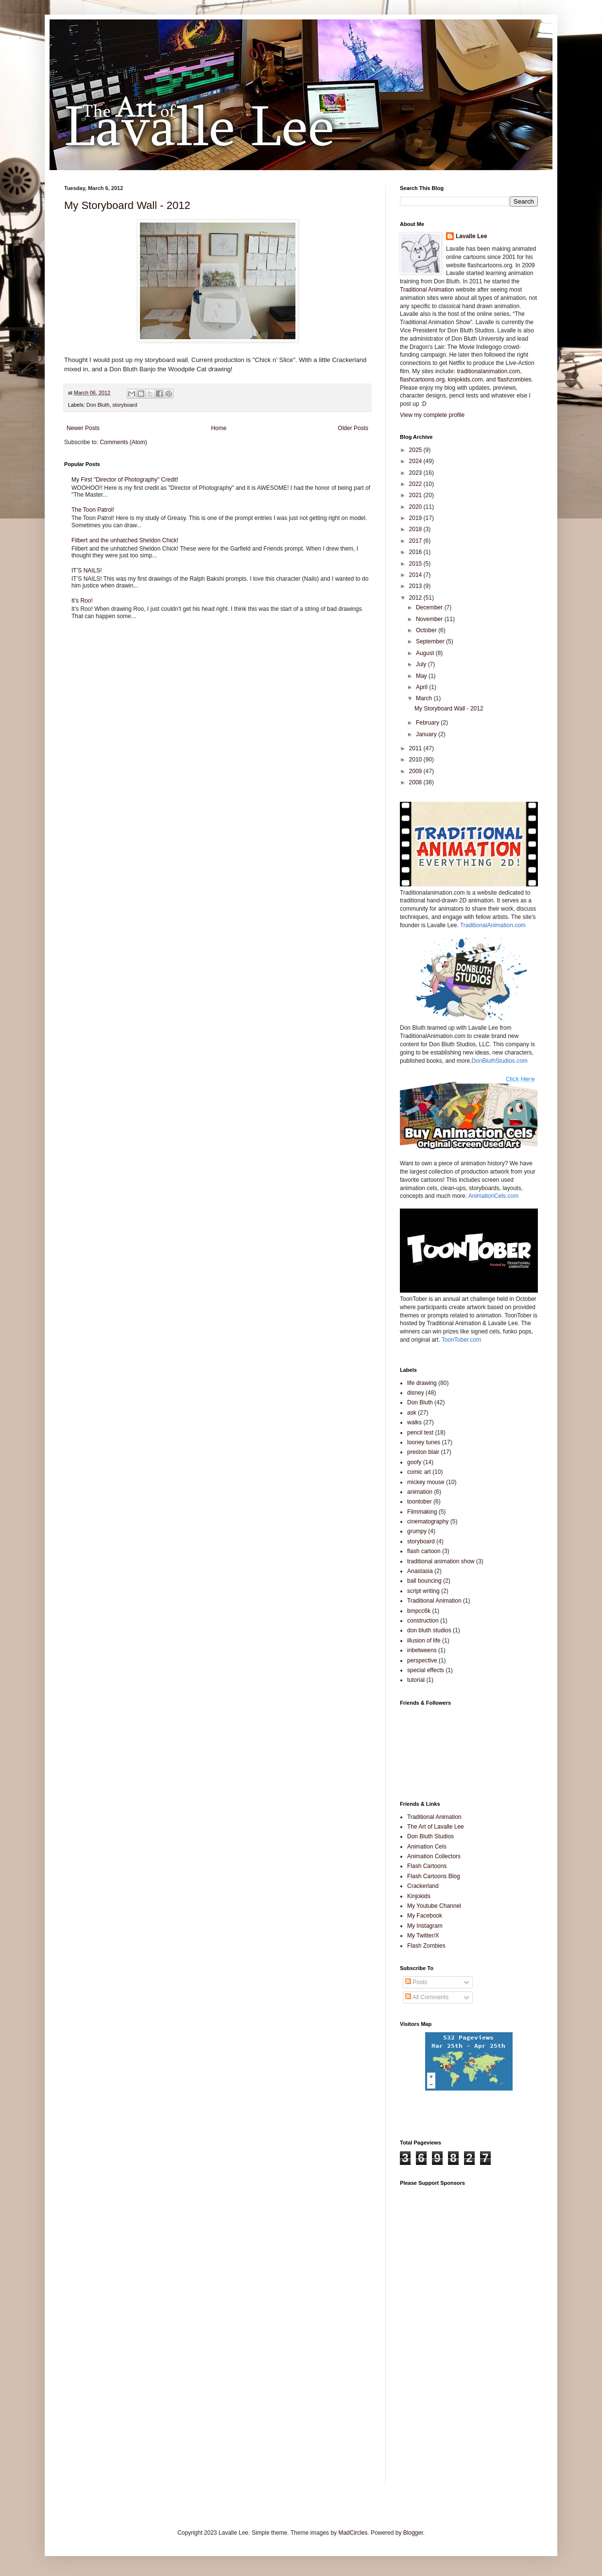 This screenshot has width=602, height=2576. What do you see at coordinates (461, 1339) in the screenshot?
I see `ToonTober.com` at bounding box center [461, 1339].